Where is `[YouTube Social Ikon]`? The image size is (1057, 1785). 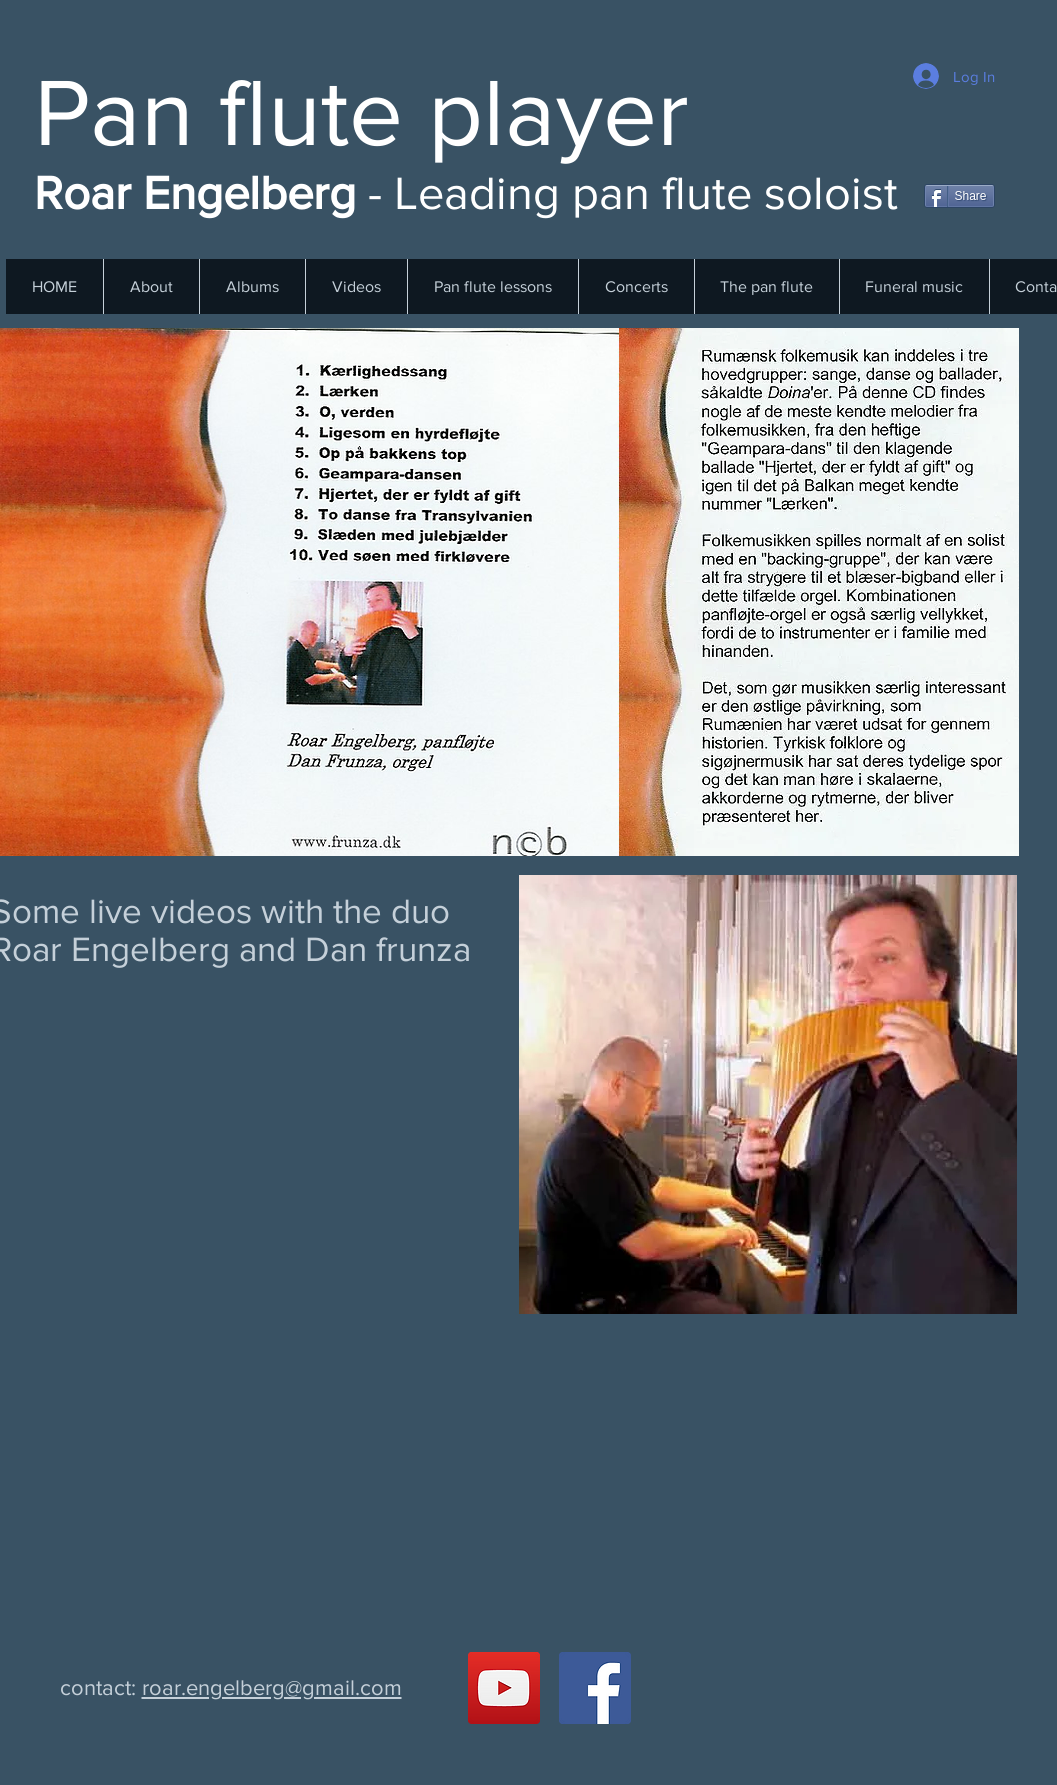
[YouTube Social Ikon] is located at coordinates (504, 1688).